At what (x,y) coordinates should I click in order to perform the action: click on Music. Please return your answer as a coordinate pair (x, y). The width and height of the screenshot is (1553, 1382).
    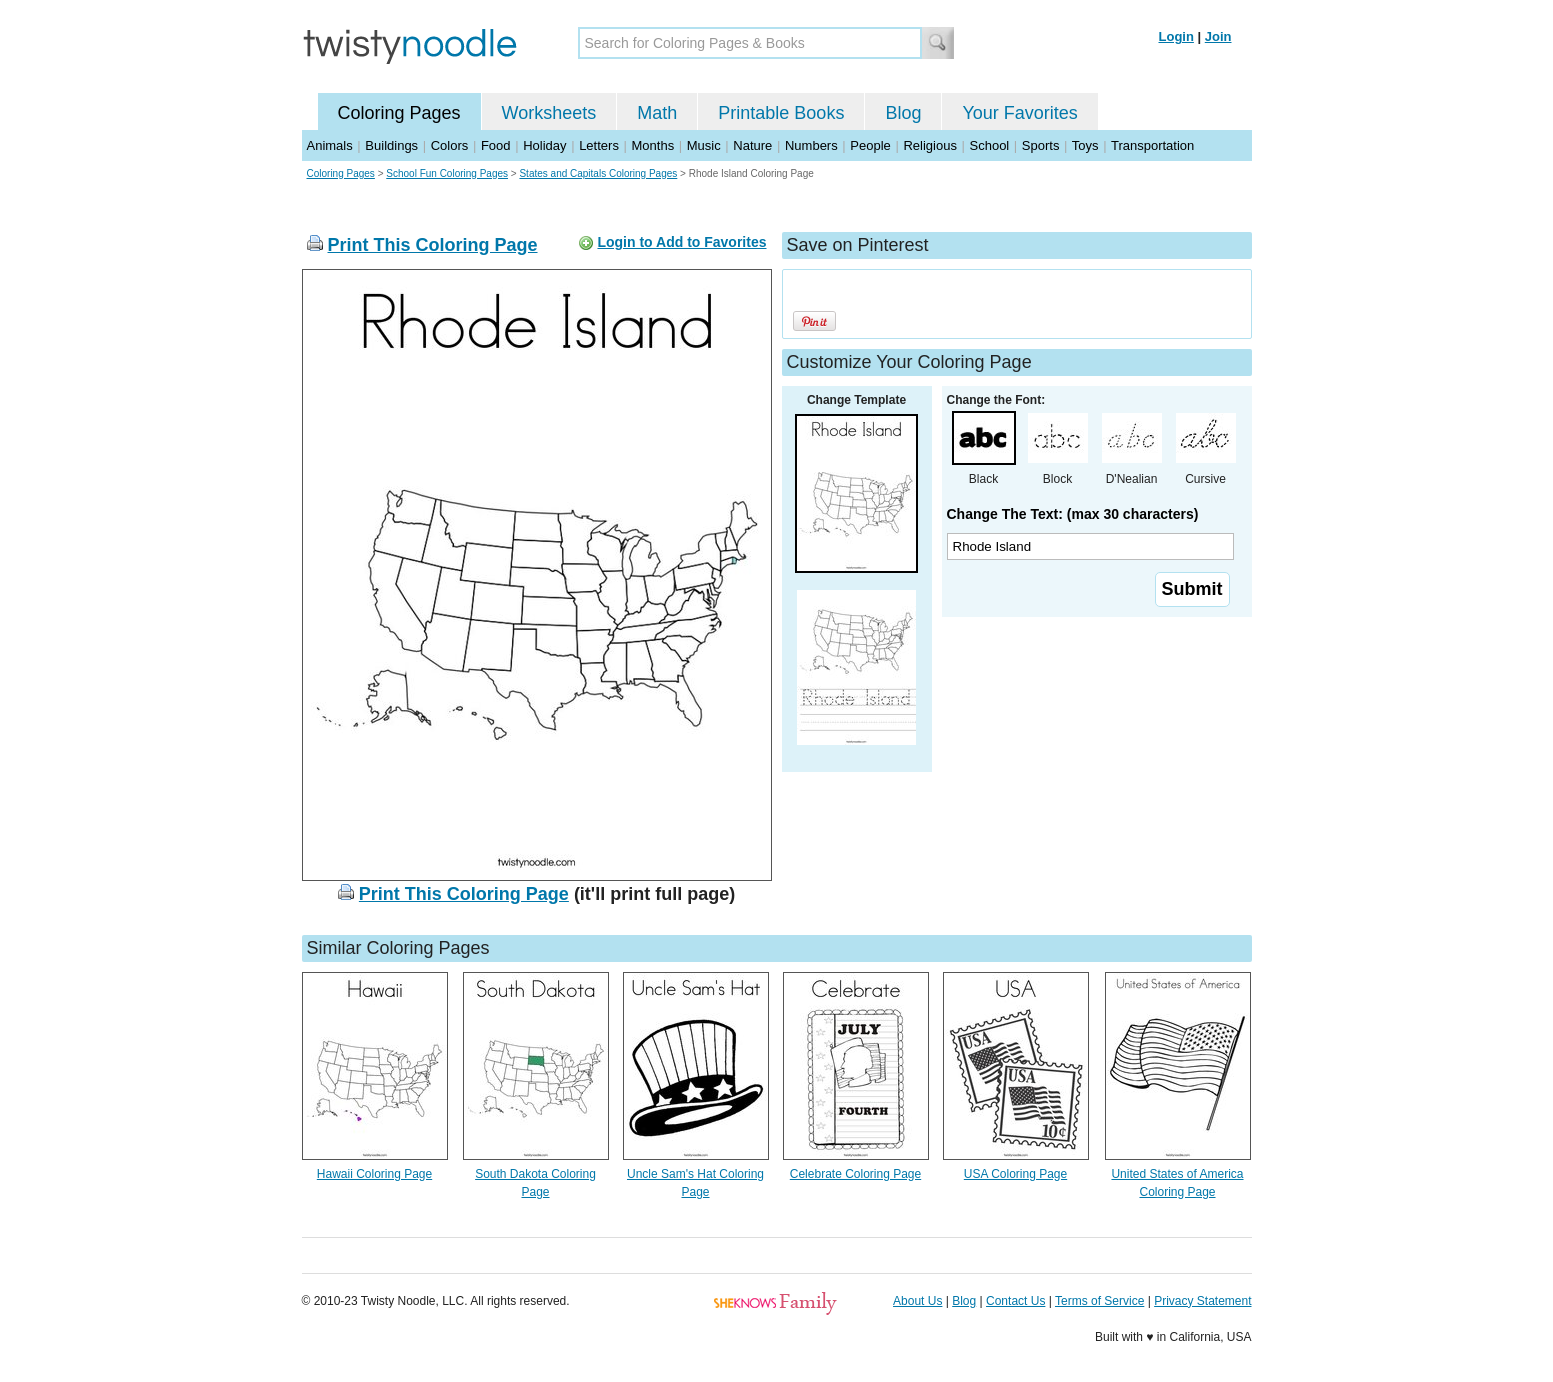
    Looking at the image, I should click on (704, 145).